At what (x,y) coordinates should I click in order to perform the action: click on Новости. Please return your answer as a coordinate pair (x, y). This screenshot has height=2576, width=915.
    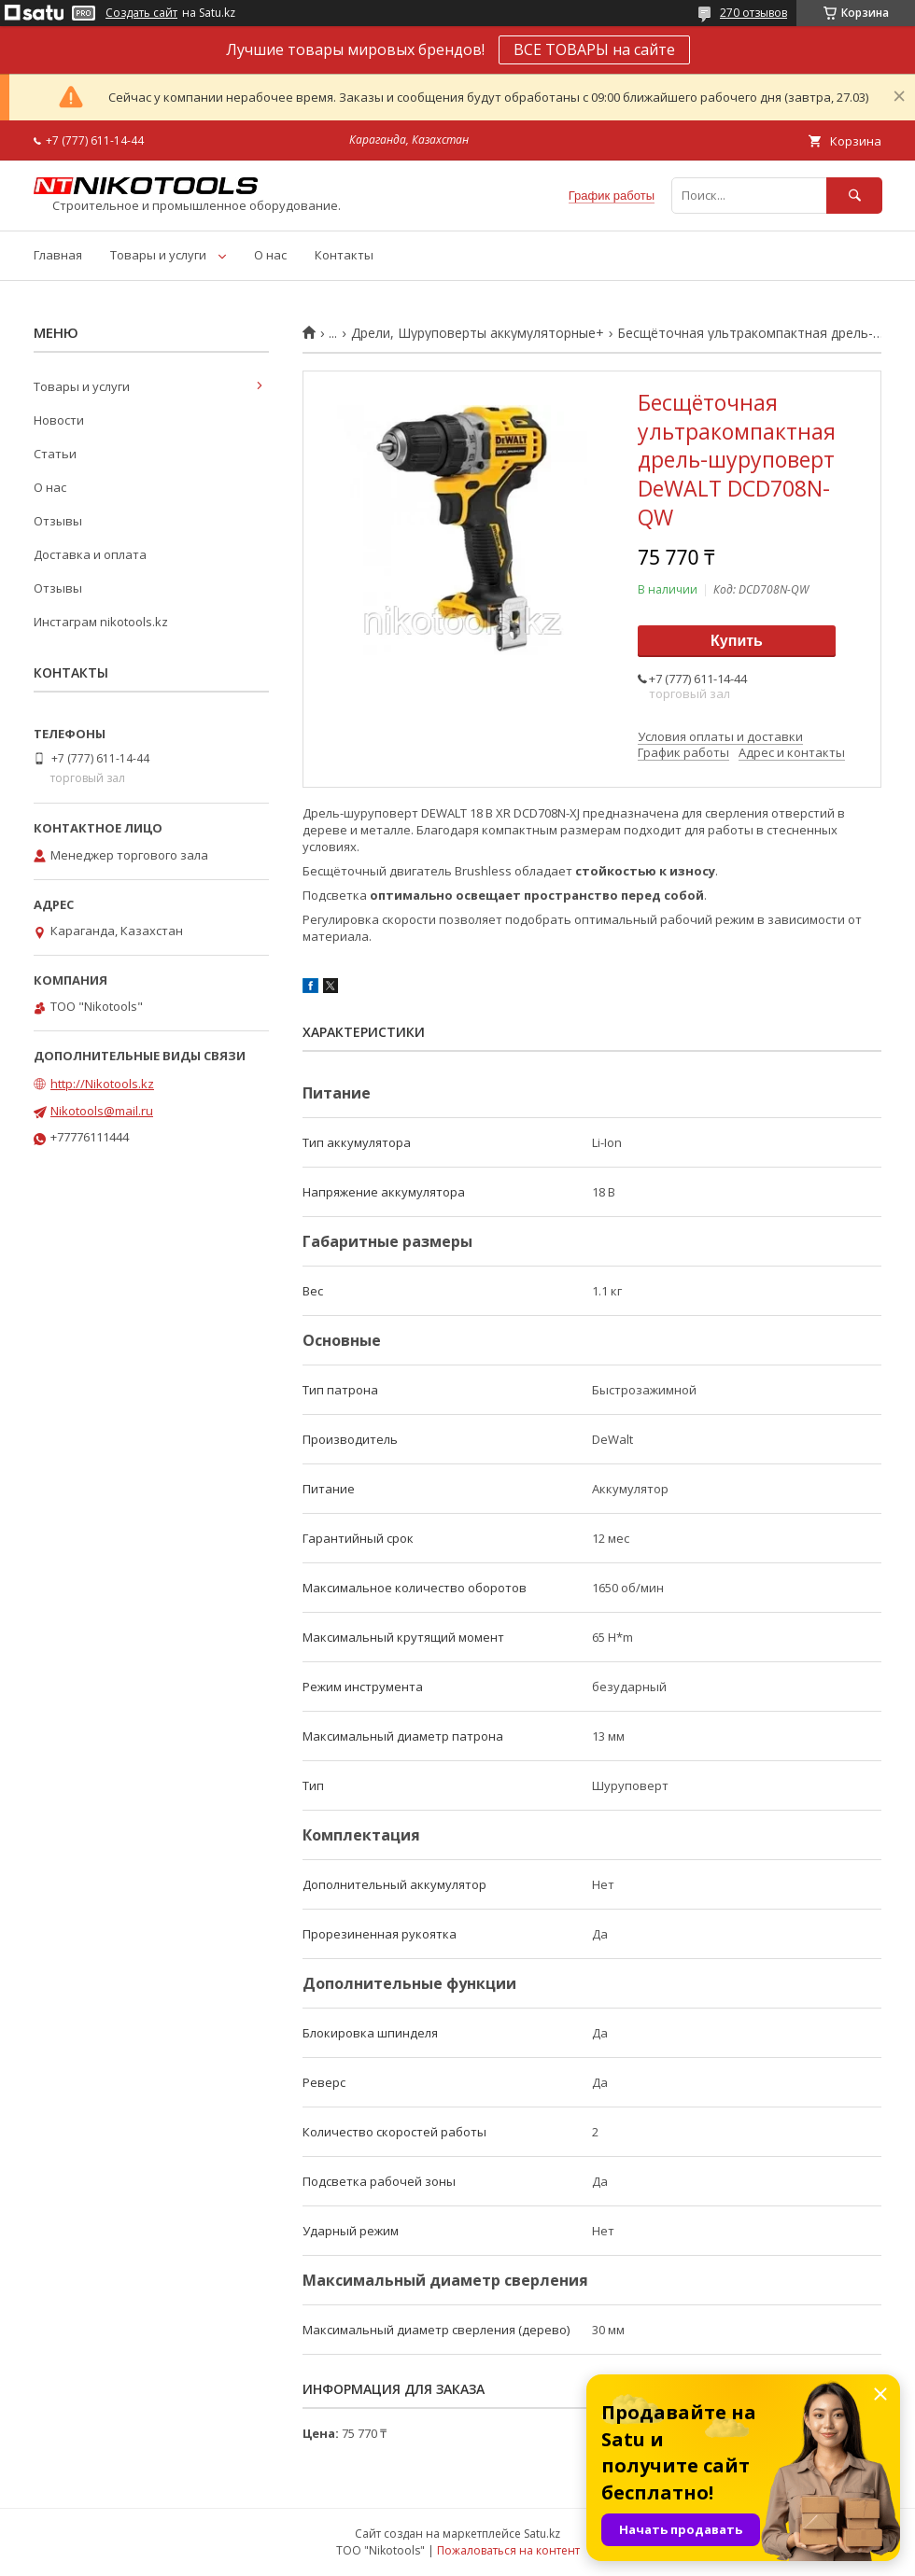
    Looking at the image, I should click on (59, 420).